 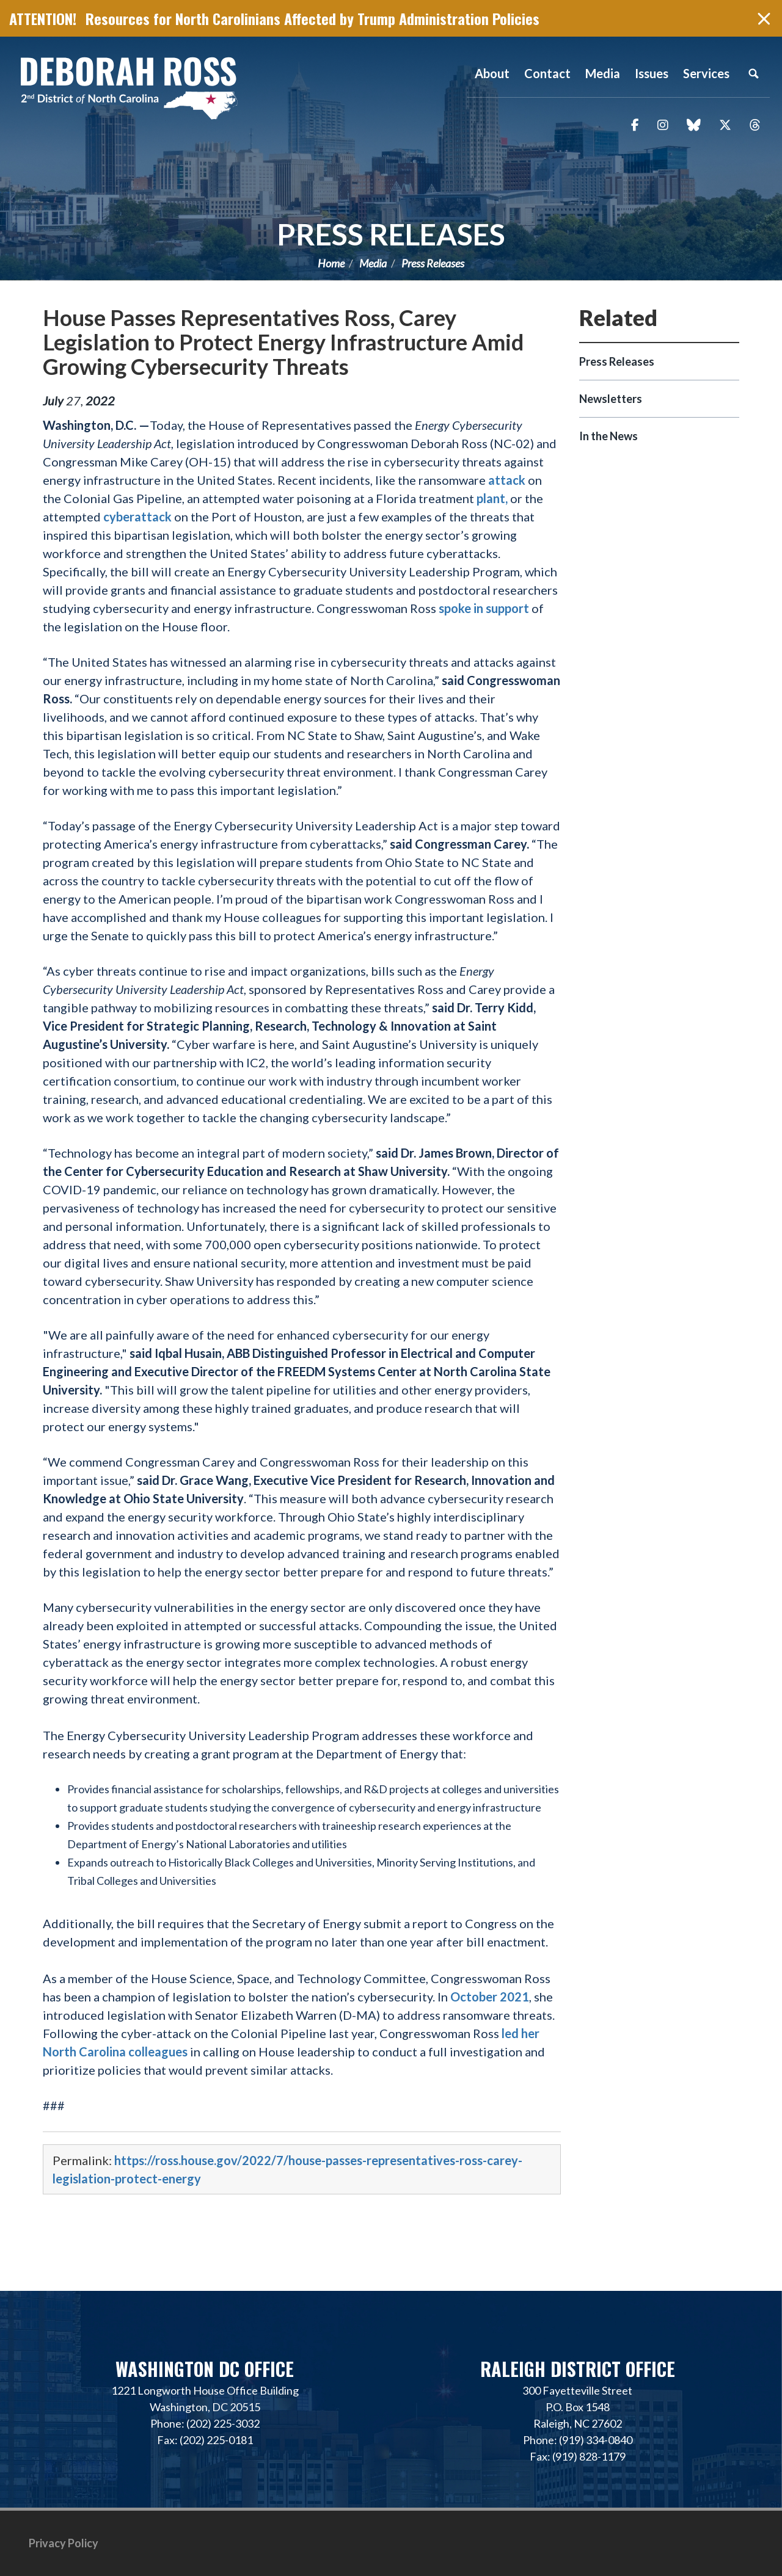 What do you see at coordinates (391, 234) in the screenshot?
I see `Press Releases` at bounding box center [391, 234].